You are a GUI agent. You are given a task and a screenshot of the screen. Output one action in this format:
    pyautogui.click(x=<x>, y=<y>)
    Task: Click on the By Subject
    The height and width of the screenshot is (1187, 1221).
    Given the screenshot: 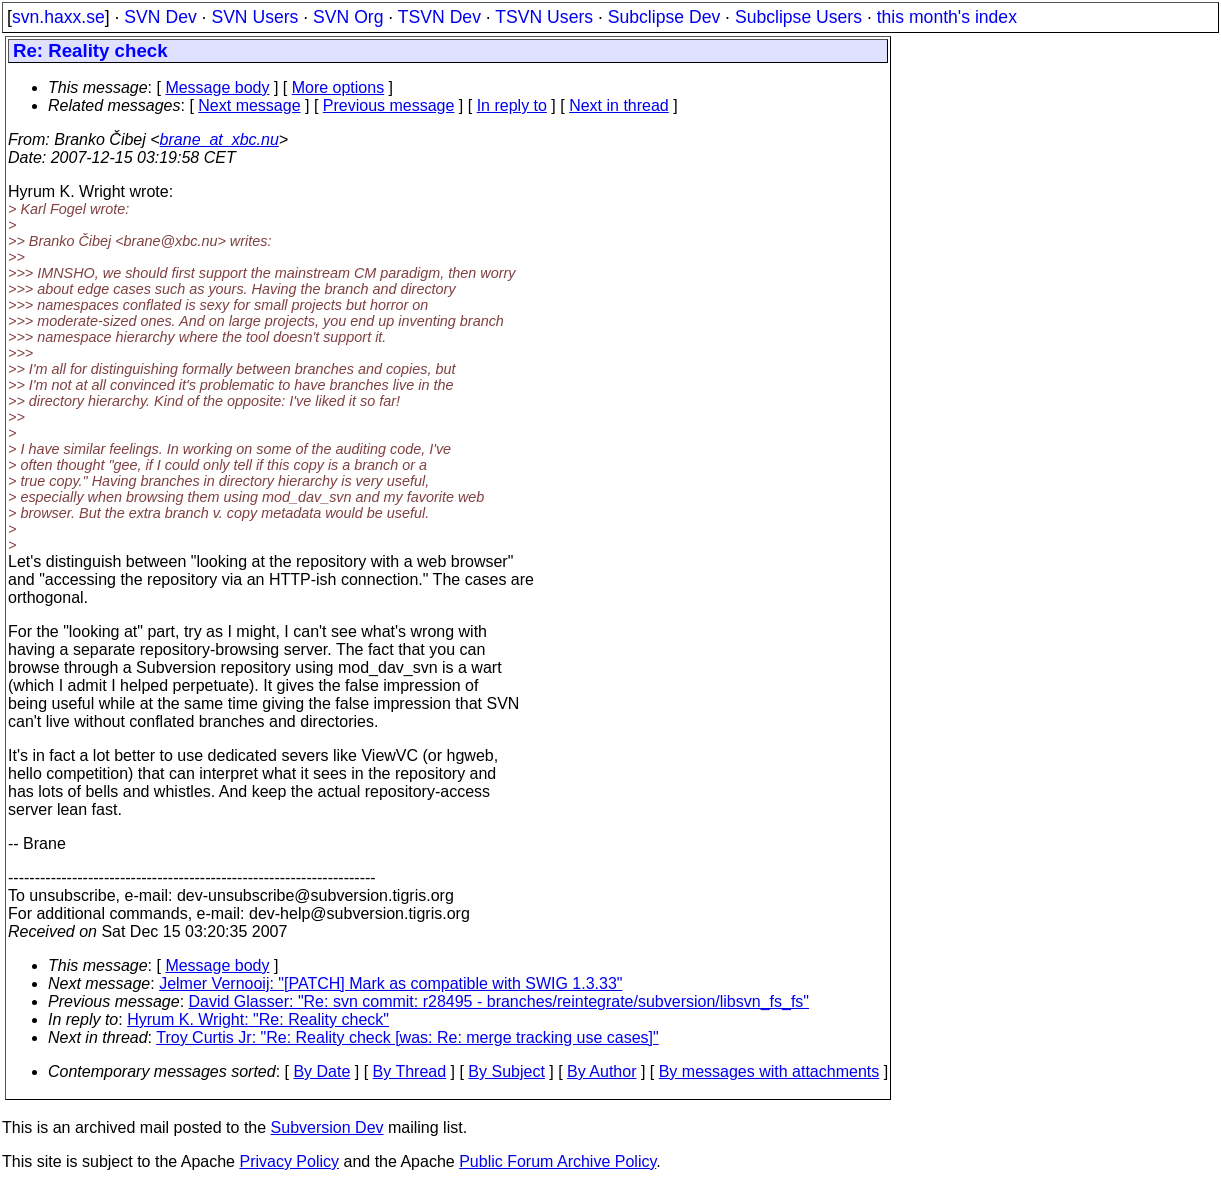 What is the action you would take?
    pyautogui.click(x=506, y=1071)
    